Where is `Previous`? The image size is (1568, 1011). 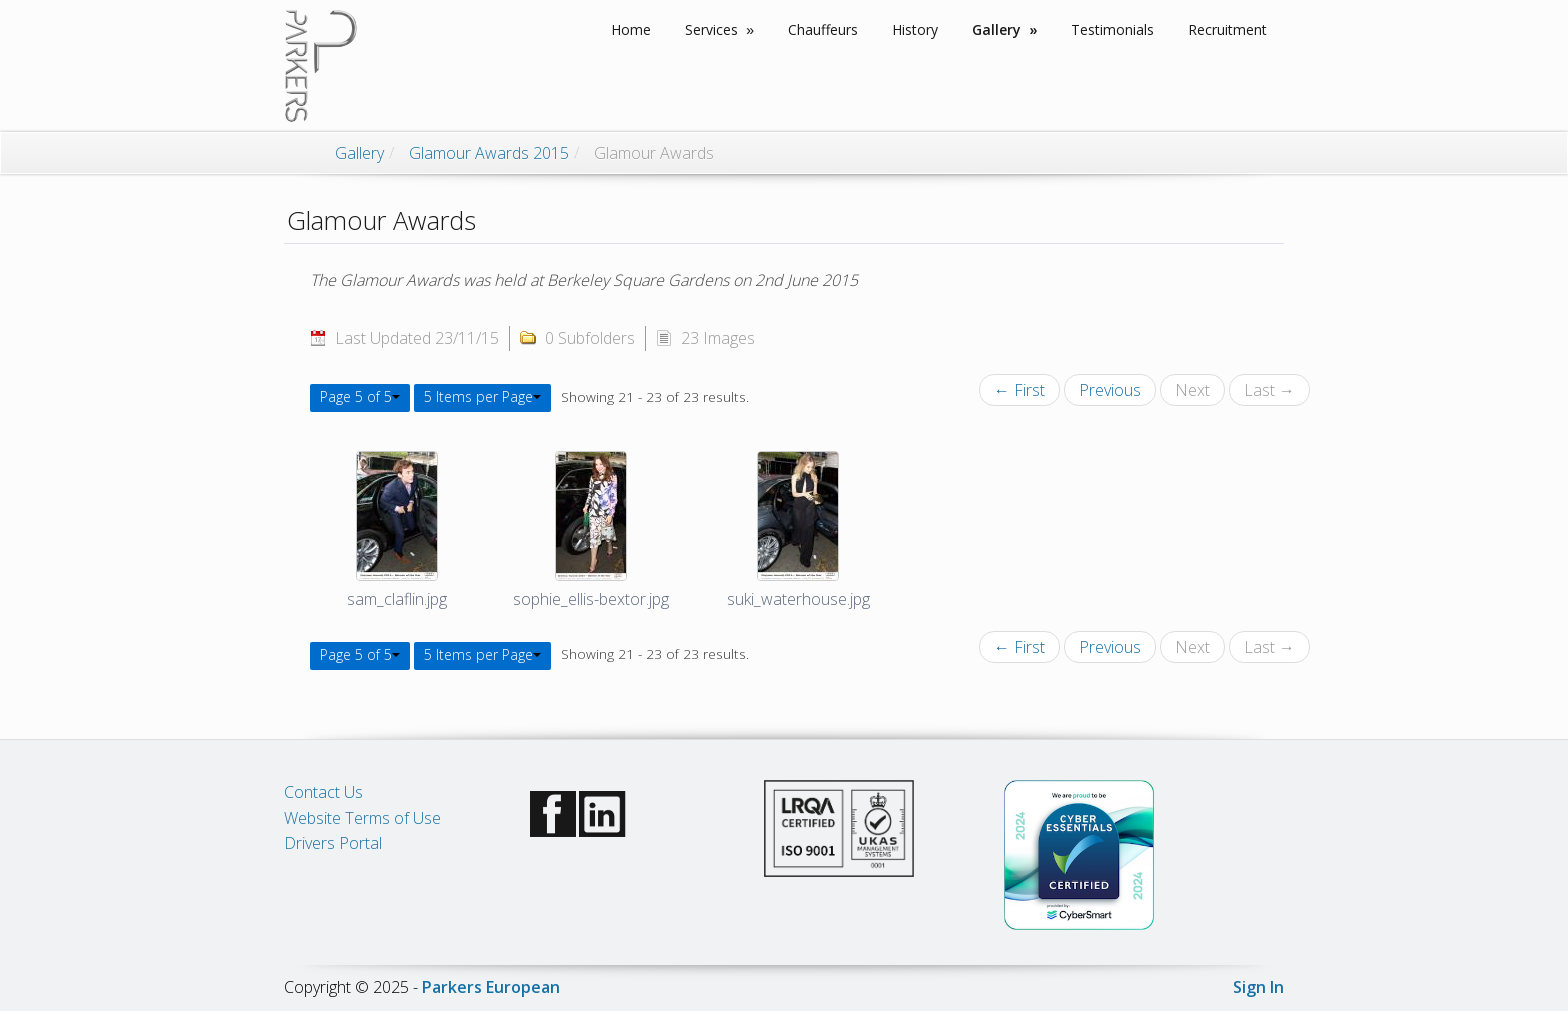 Previous is located at coordinates (1110, 390).